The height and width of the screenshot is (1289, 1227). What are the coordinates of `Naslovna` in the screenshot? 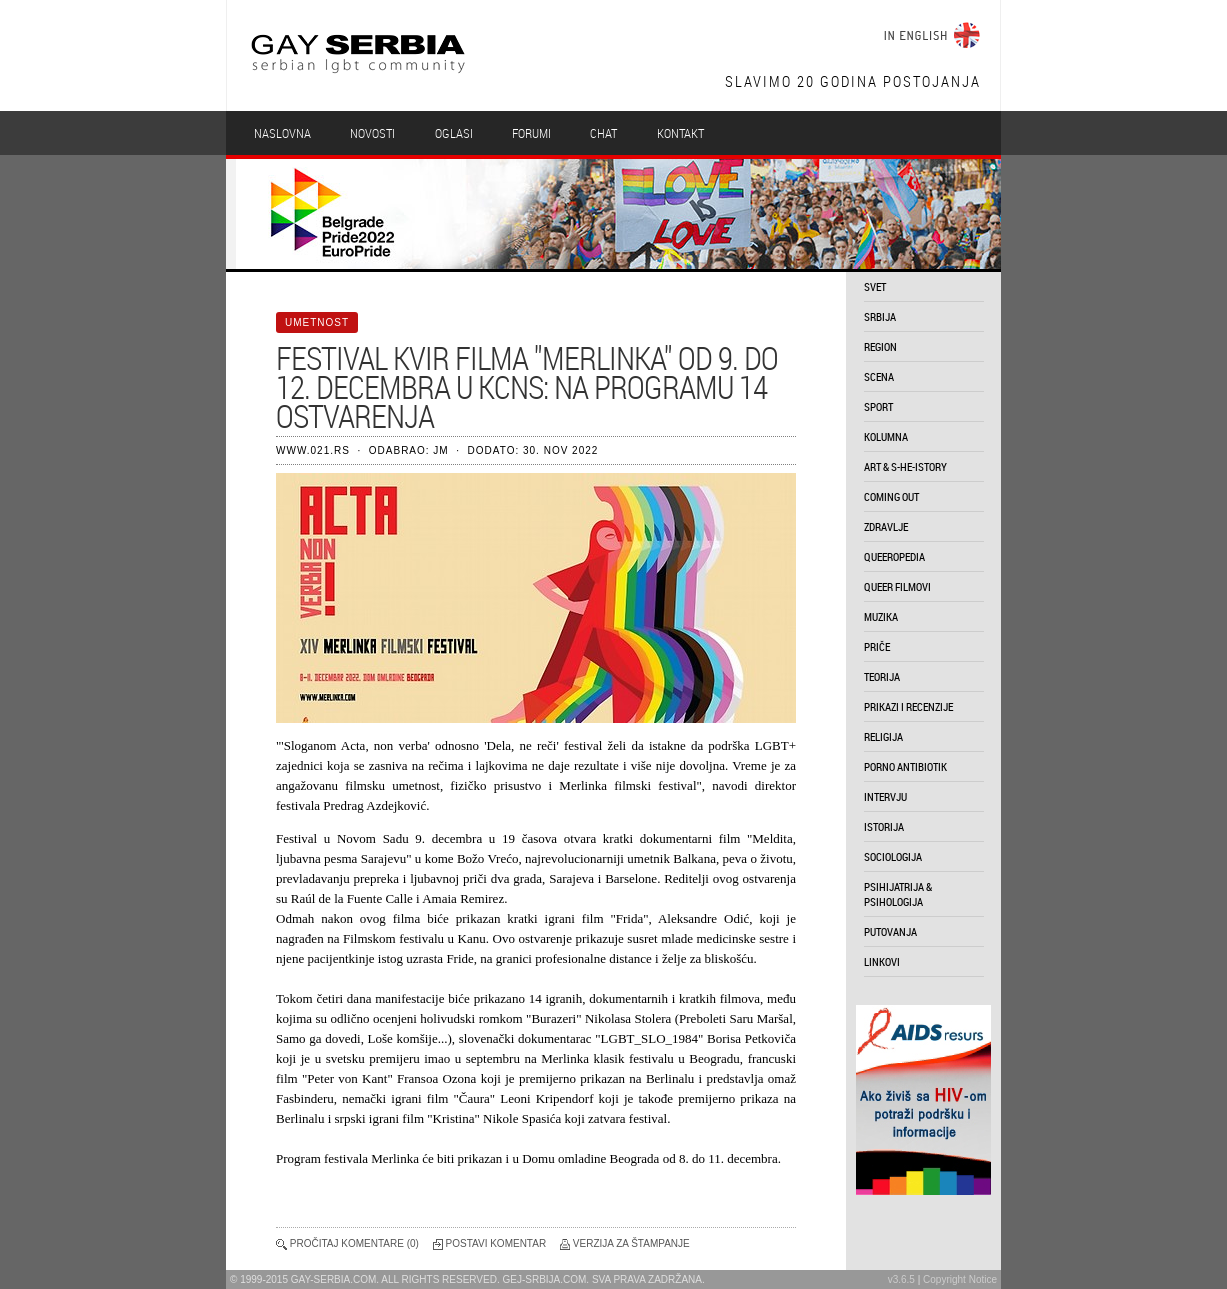 It's located at (282, 133).